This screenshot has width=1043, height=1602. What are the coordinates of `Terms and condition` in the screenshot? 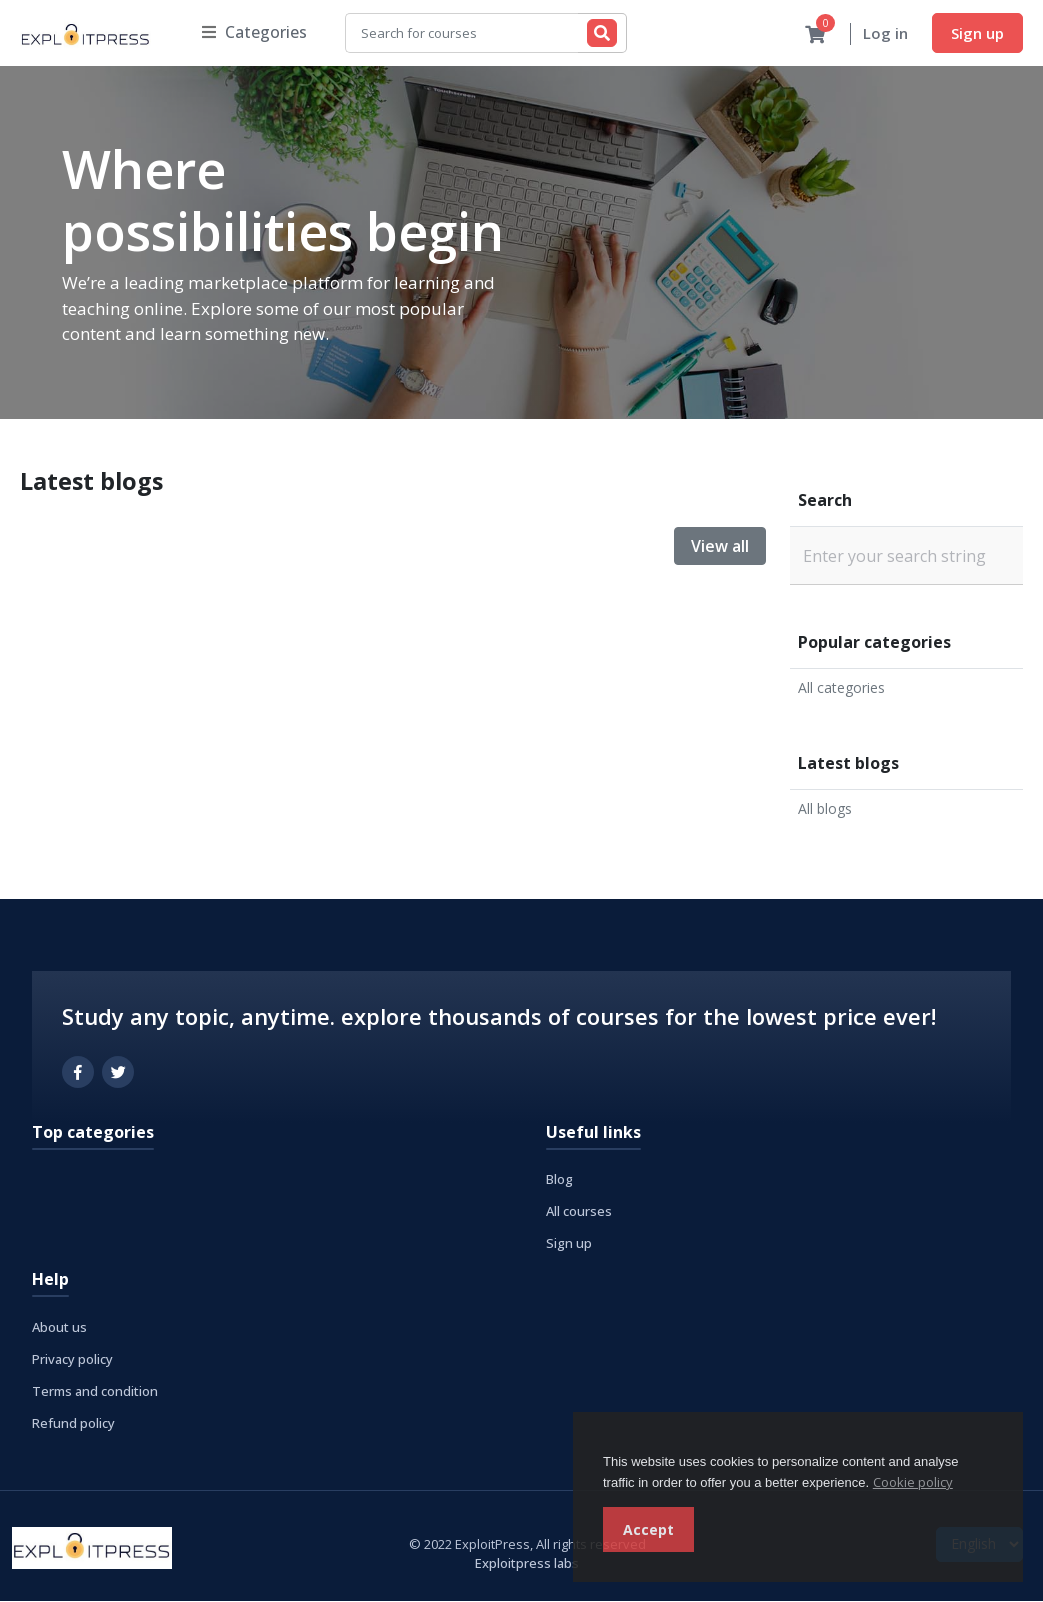 It's located at (95, 1392).